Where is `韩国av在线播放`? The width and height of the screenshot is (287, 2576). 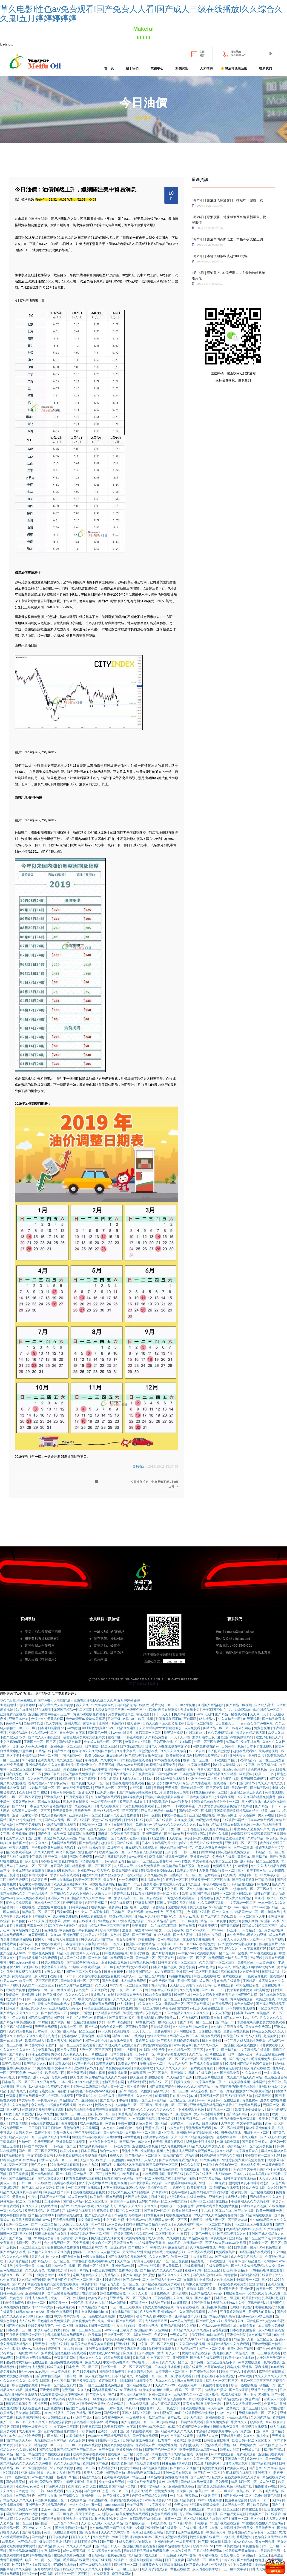
韩国av在线播放 is located at coordinates (49, 1801).